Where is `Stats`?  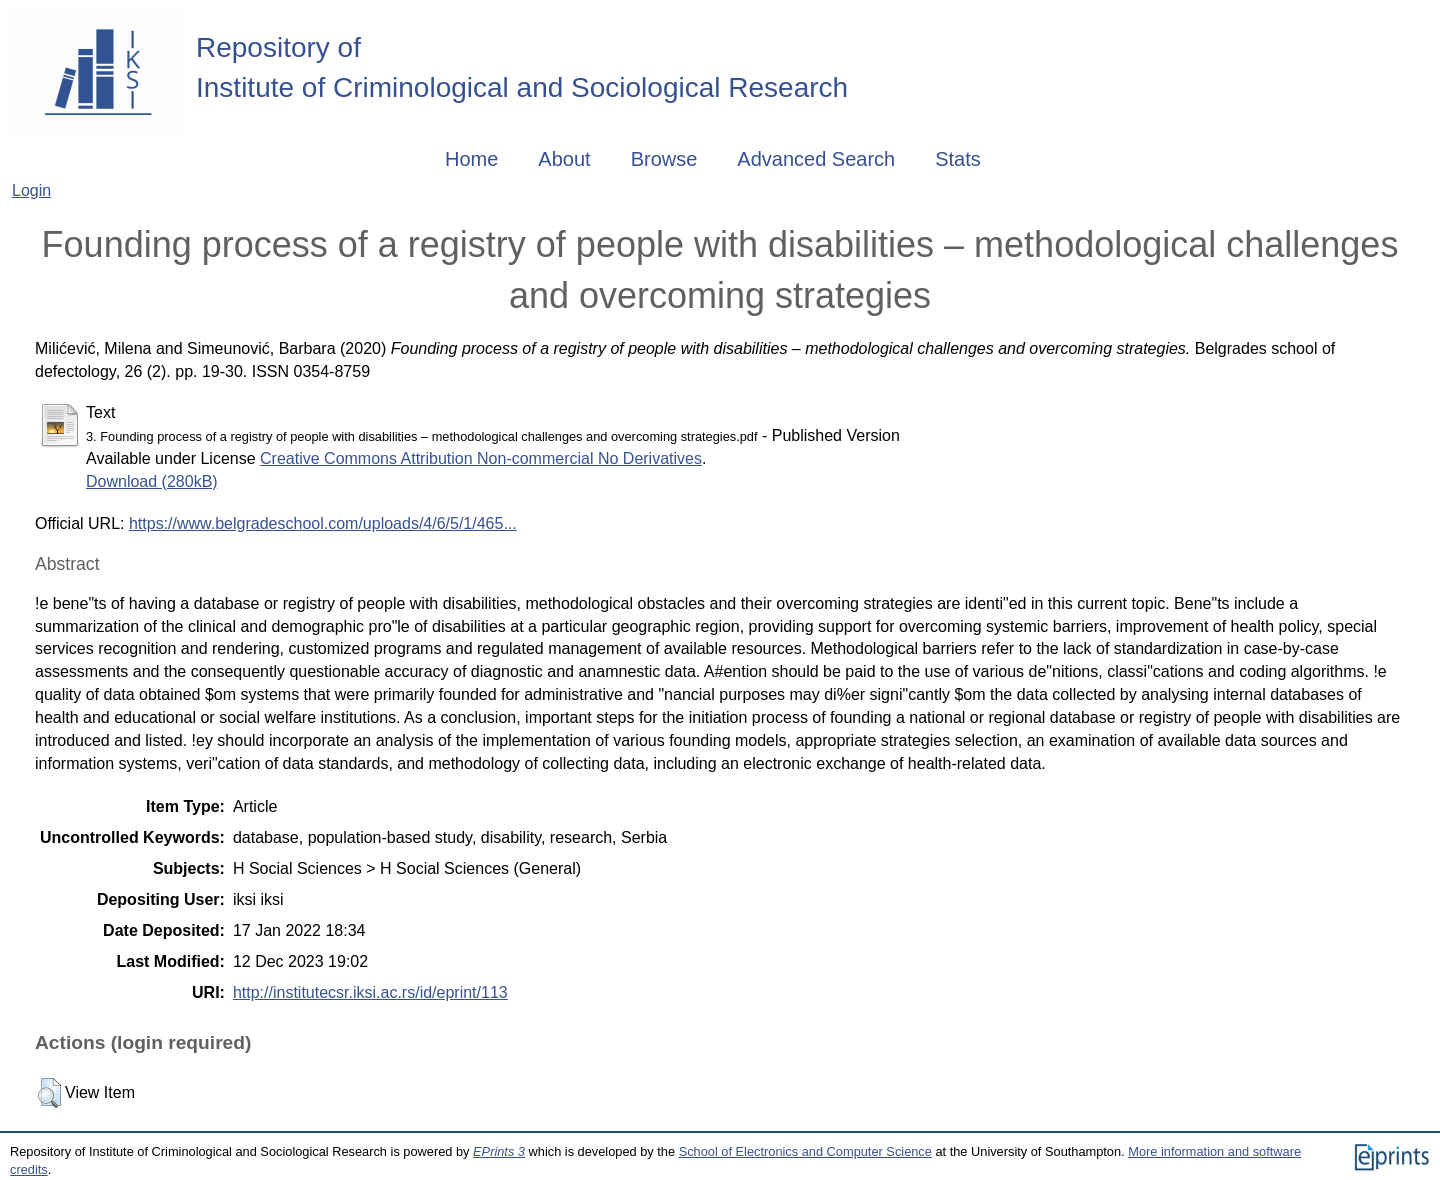 Stats is located at coordinates (958, 159).